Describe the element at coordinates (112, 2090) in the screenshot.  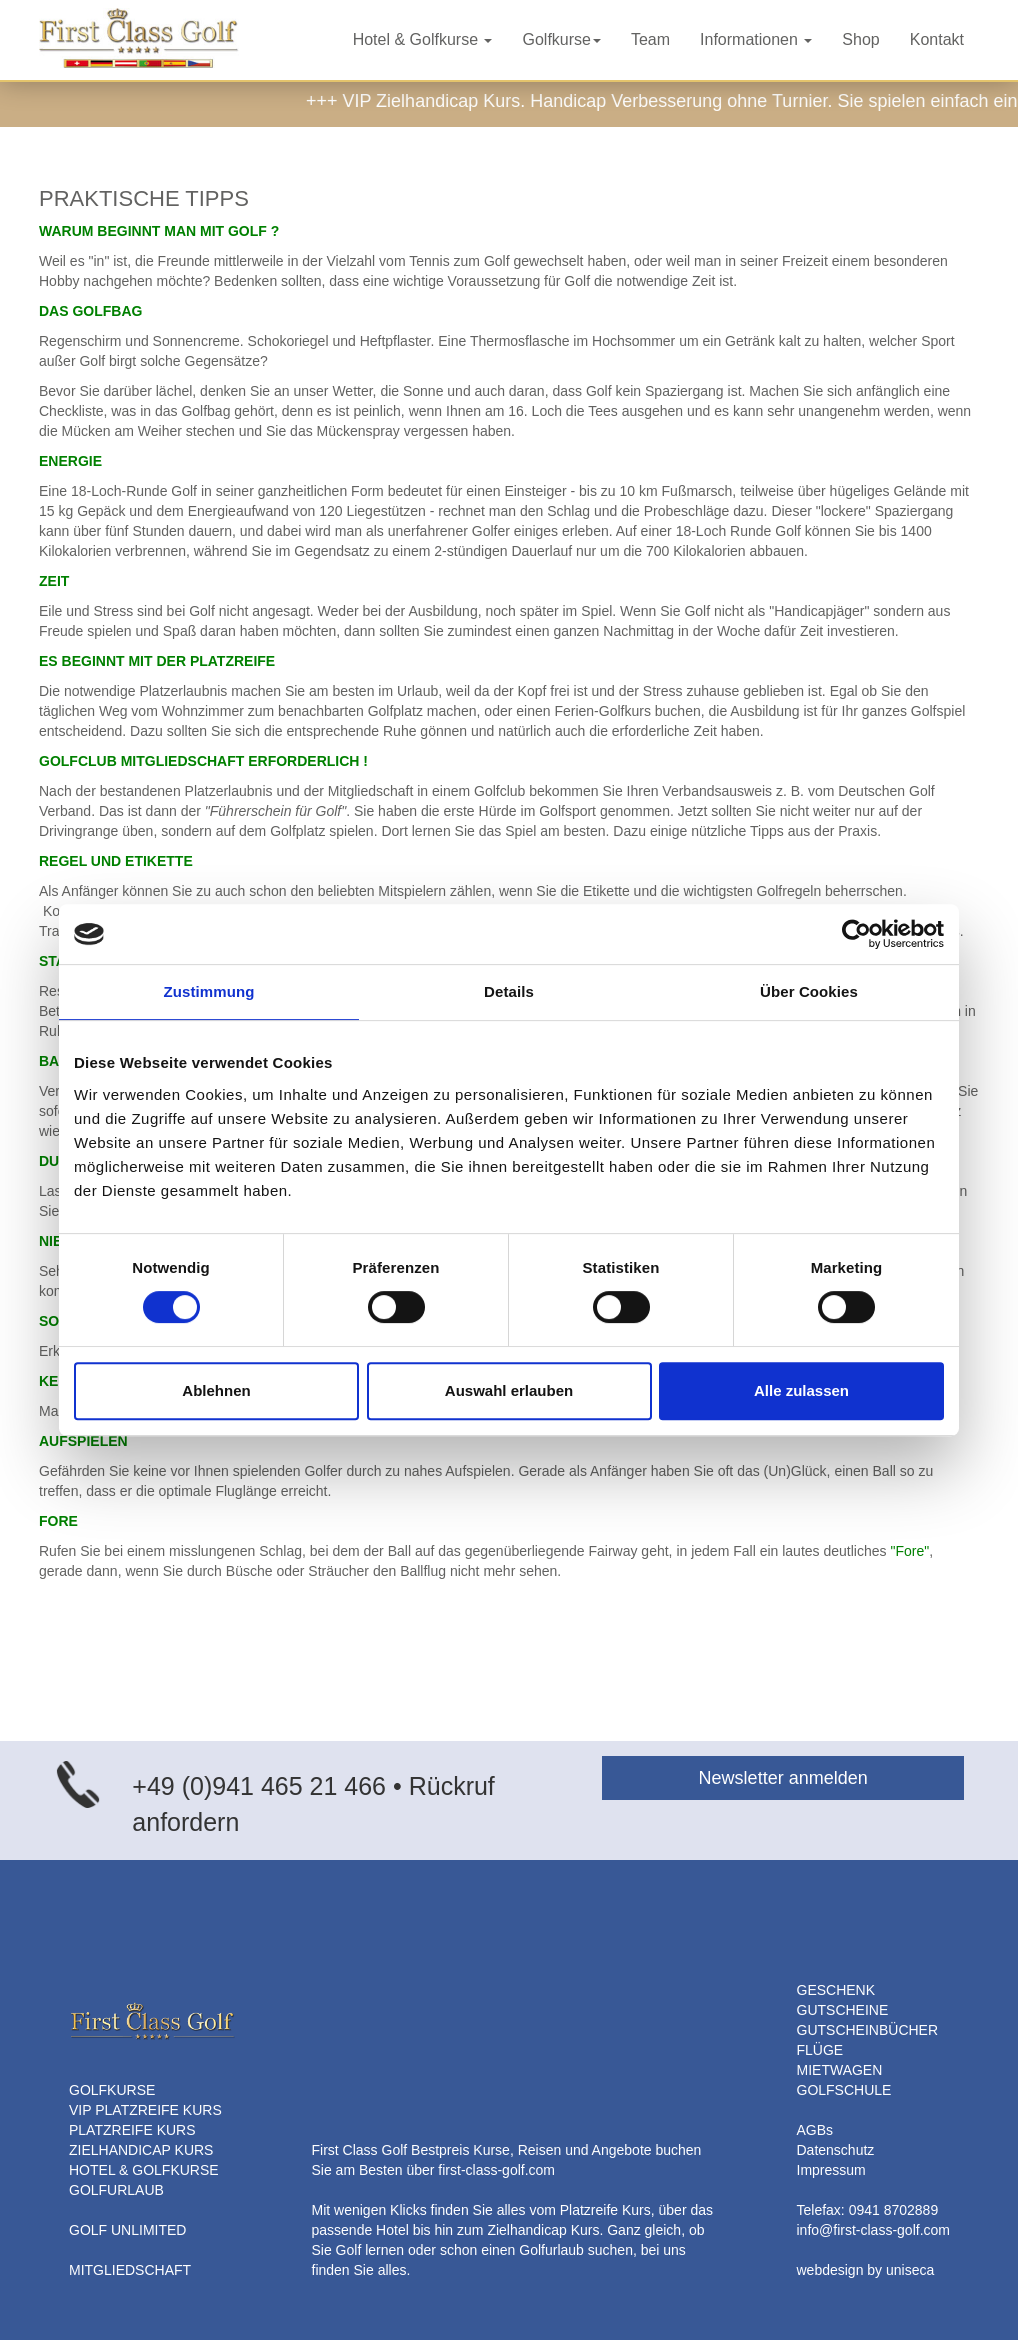
I see `GOLFKURSE` at that location.